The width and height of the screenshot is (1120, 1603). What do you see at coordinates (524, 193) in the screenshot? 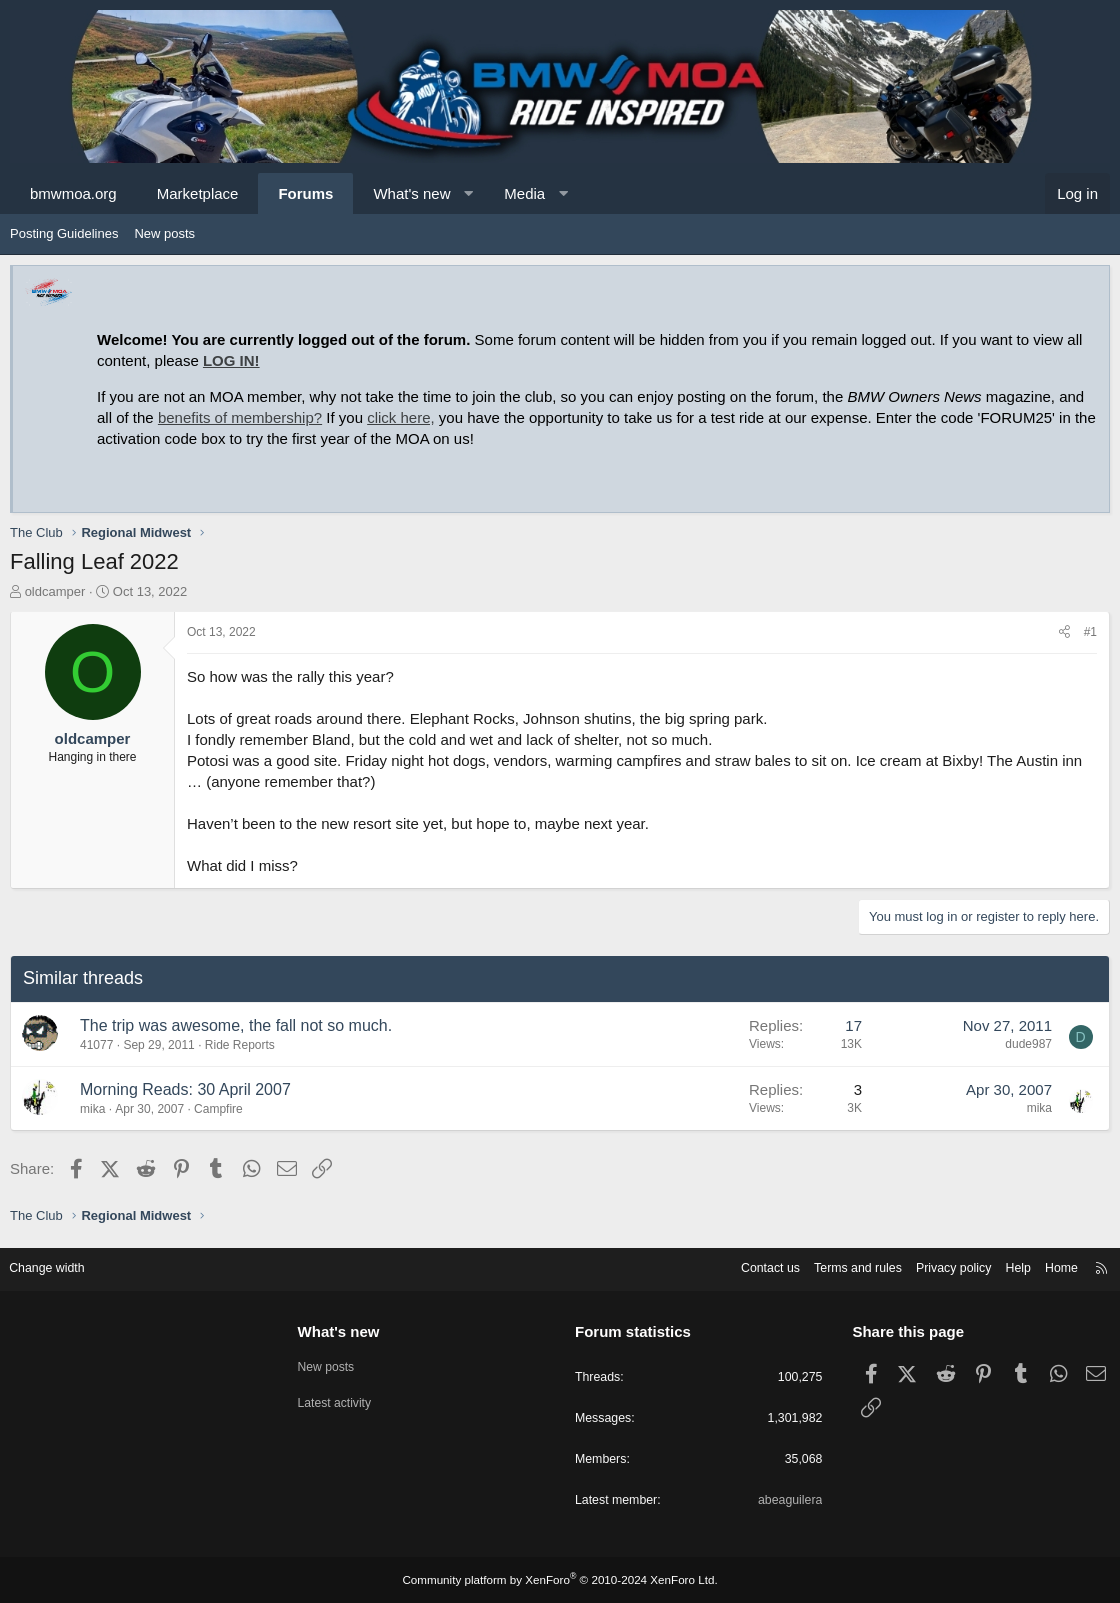
I see `Media` at bounding box center [524, 193].